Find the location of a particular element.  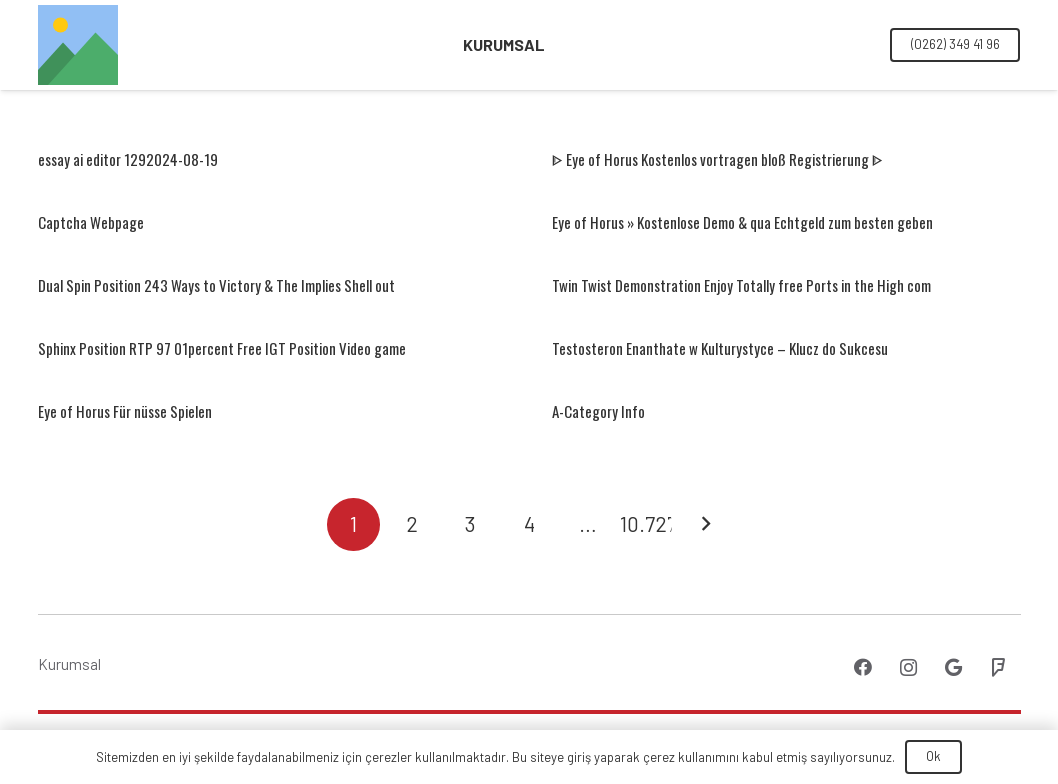

A-Category Info is located at coordinates (598, 411).